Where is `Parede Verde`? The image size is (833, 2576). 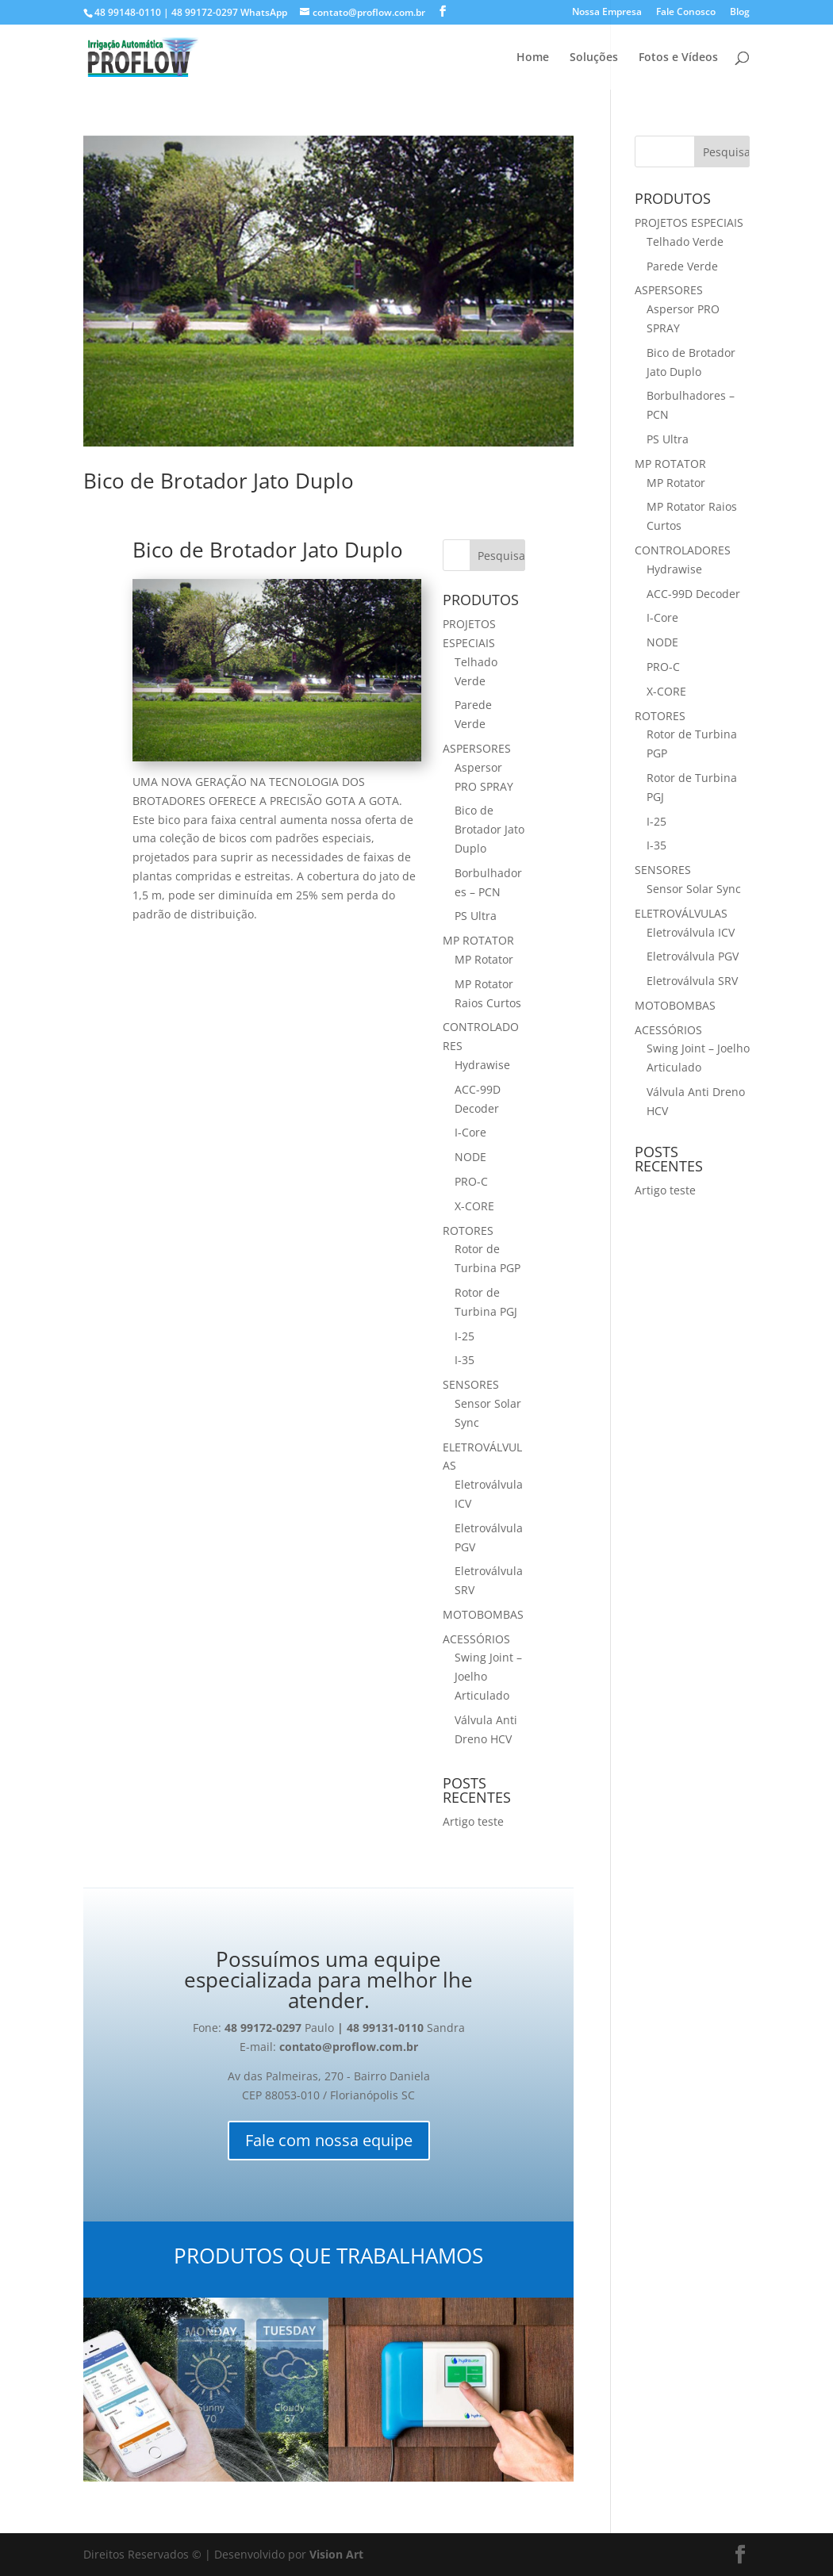
Parede Verde is located at coordinates (682, 266).